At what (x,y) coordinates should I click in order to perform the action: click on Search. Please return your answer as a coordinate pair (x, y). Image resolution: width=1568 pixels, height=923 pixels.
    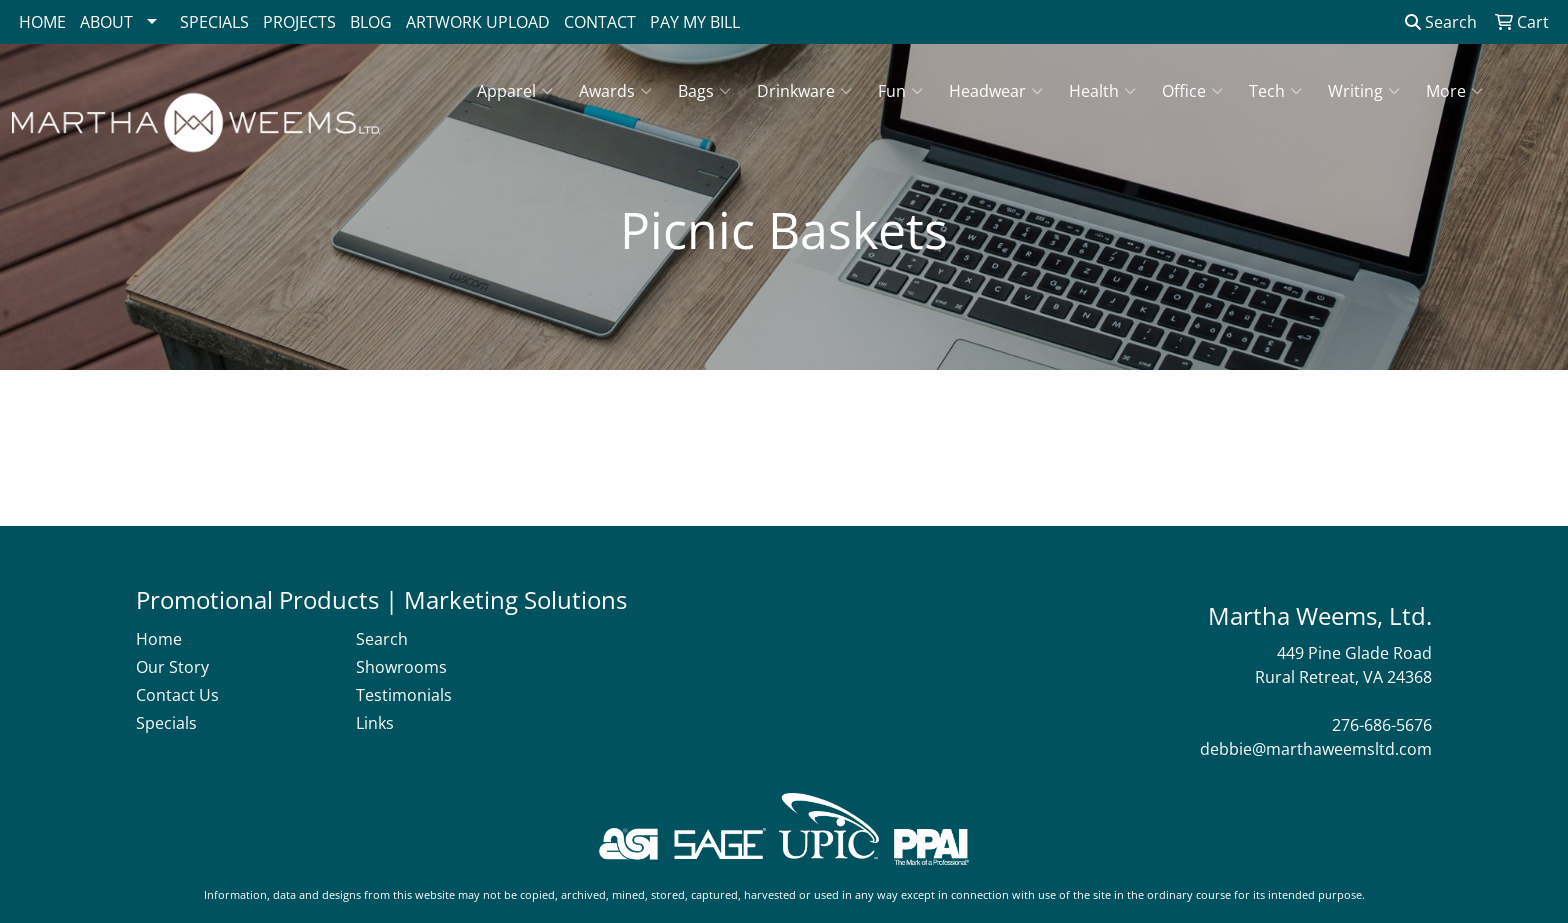
    Looking at the image, I should click on (1441, 22).